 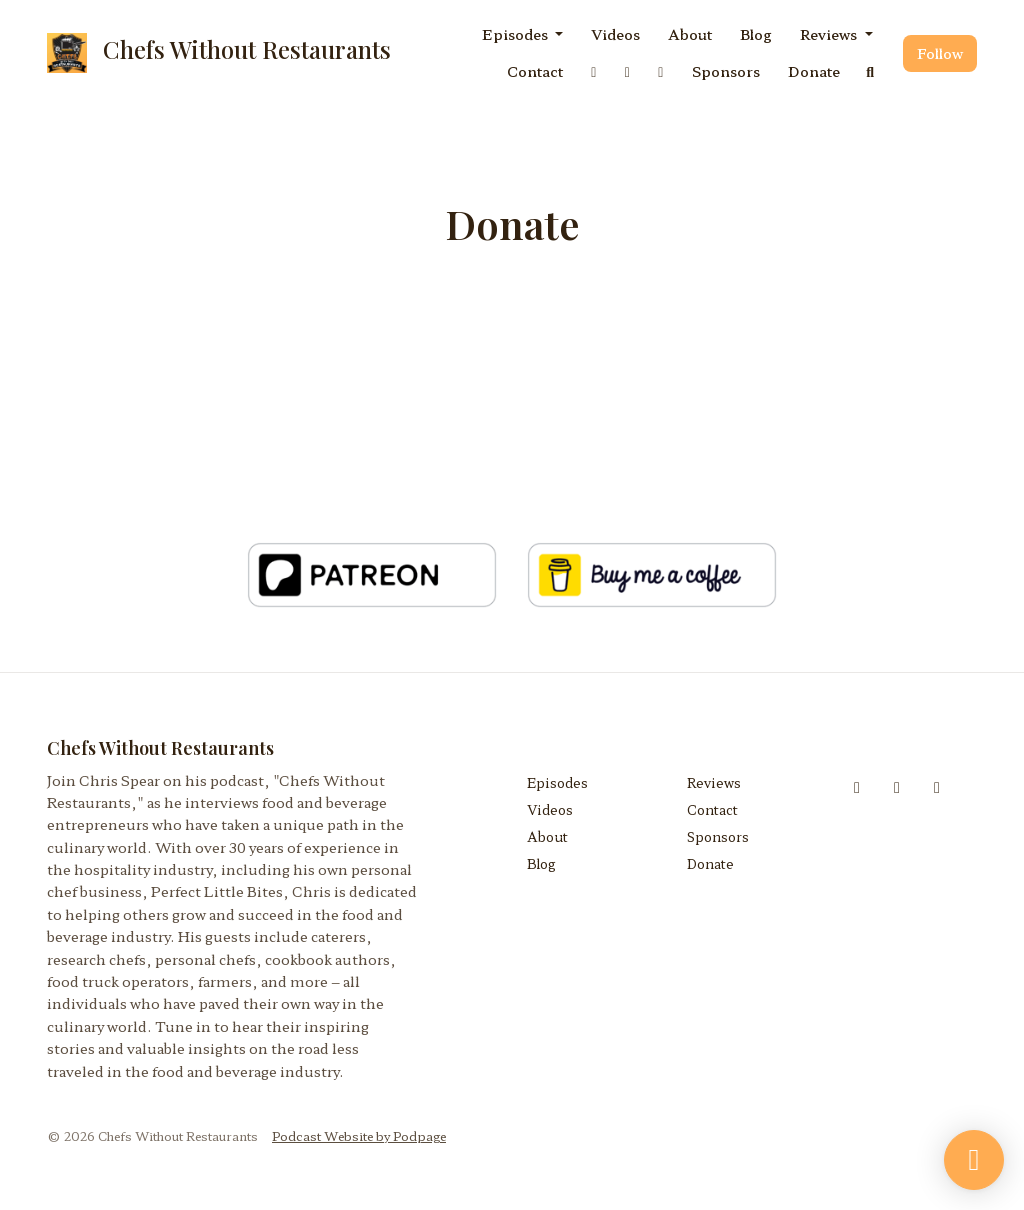 I want to click on Contact, so click(x=535, y=71).